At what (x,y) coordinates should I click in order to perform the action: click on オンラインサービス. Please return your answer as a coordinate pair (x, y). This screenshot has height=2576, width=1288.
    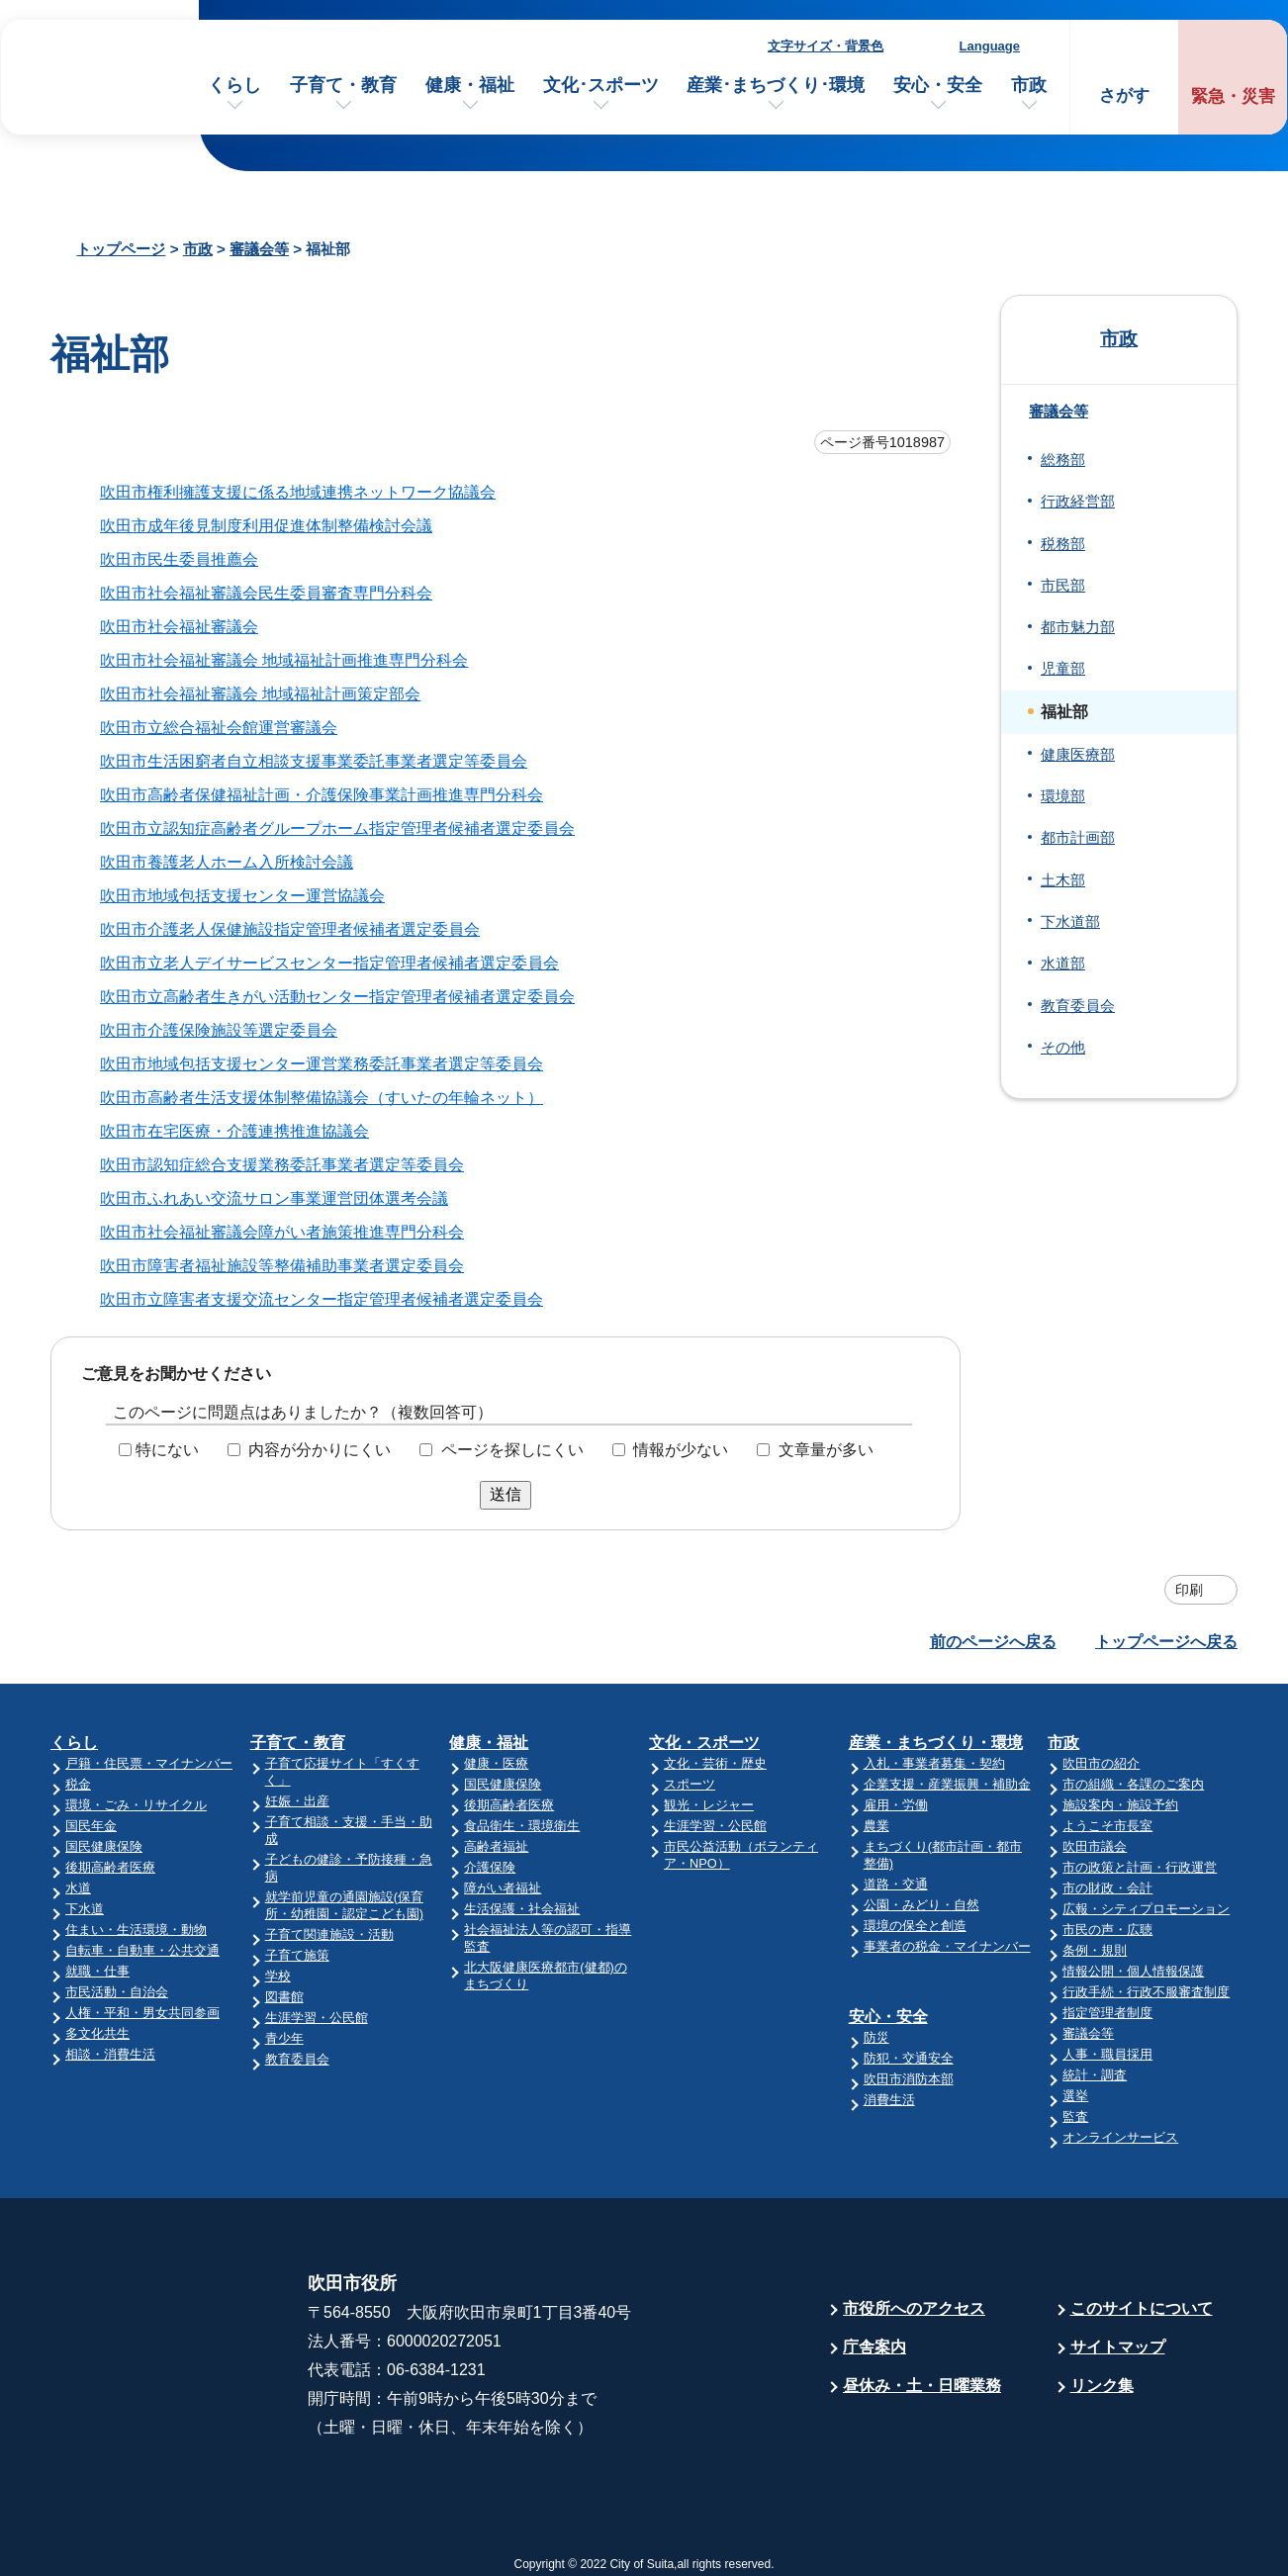
    Looking at the image, I should click on (1120, 2137).